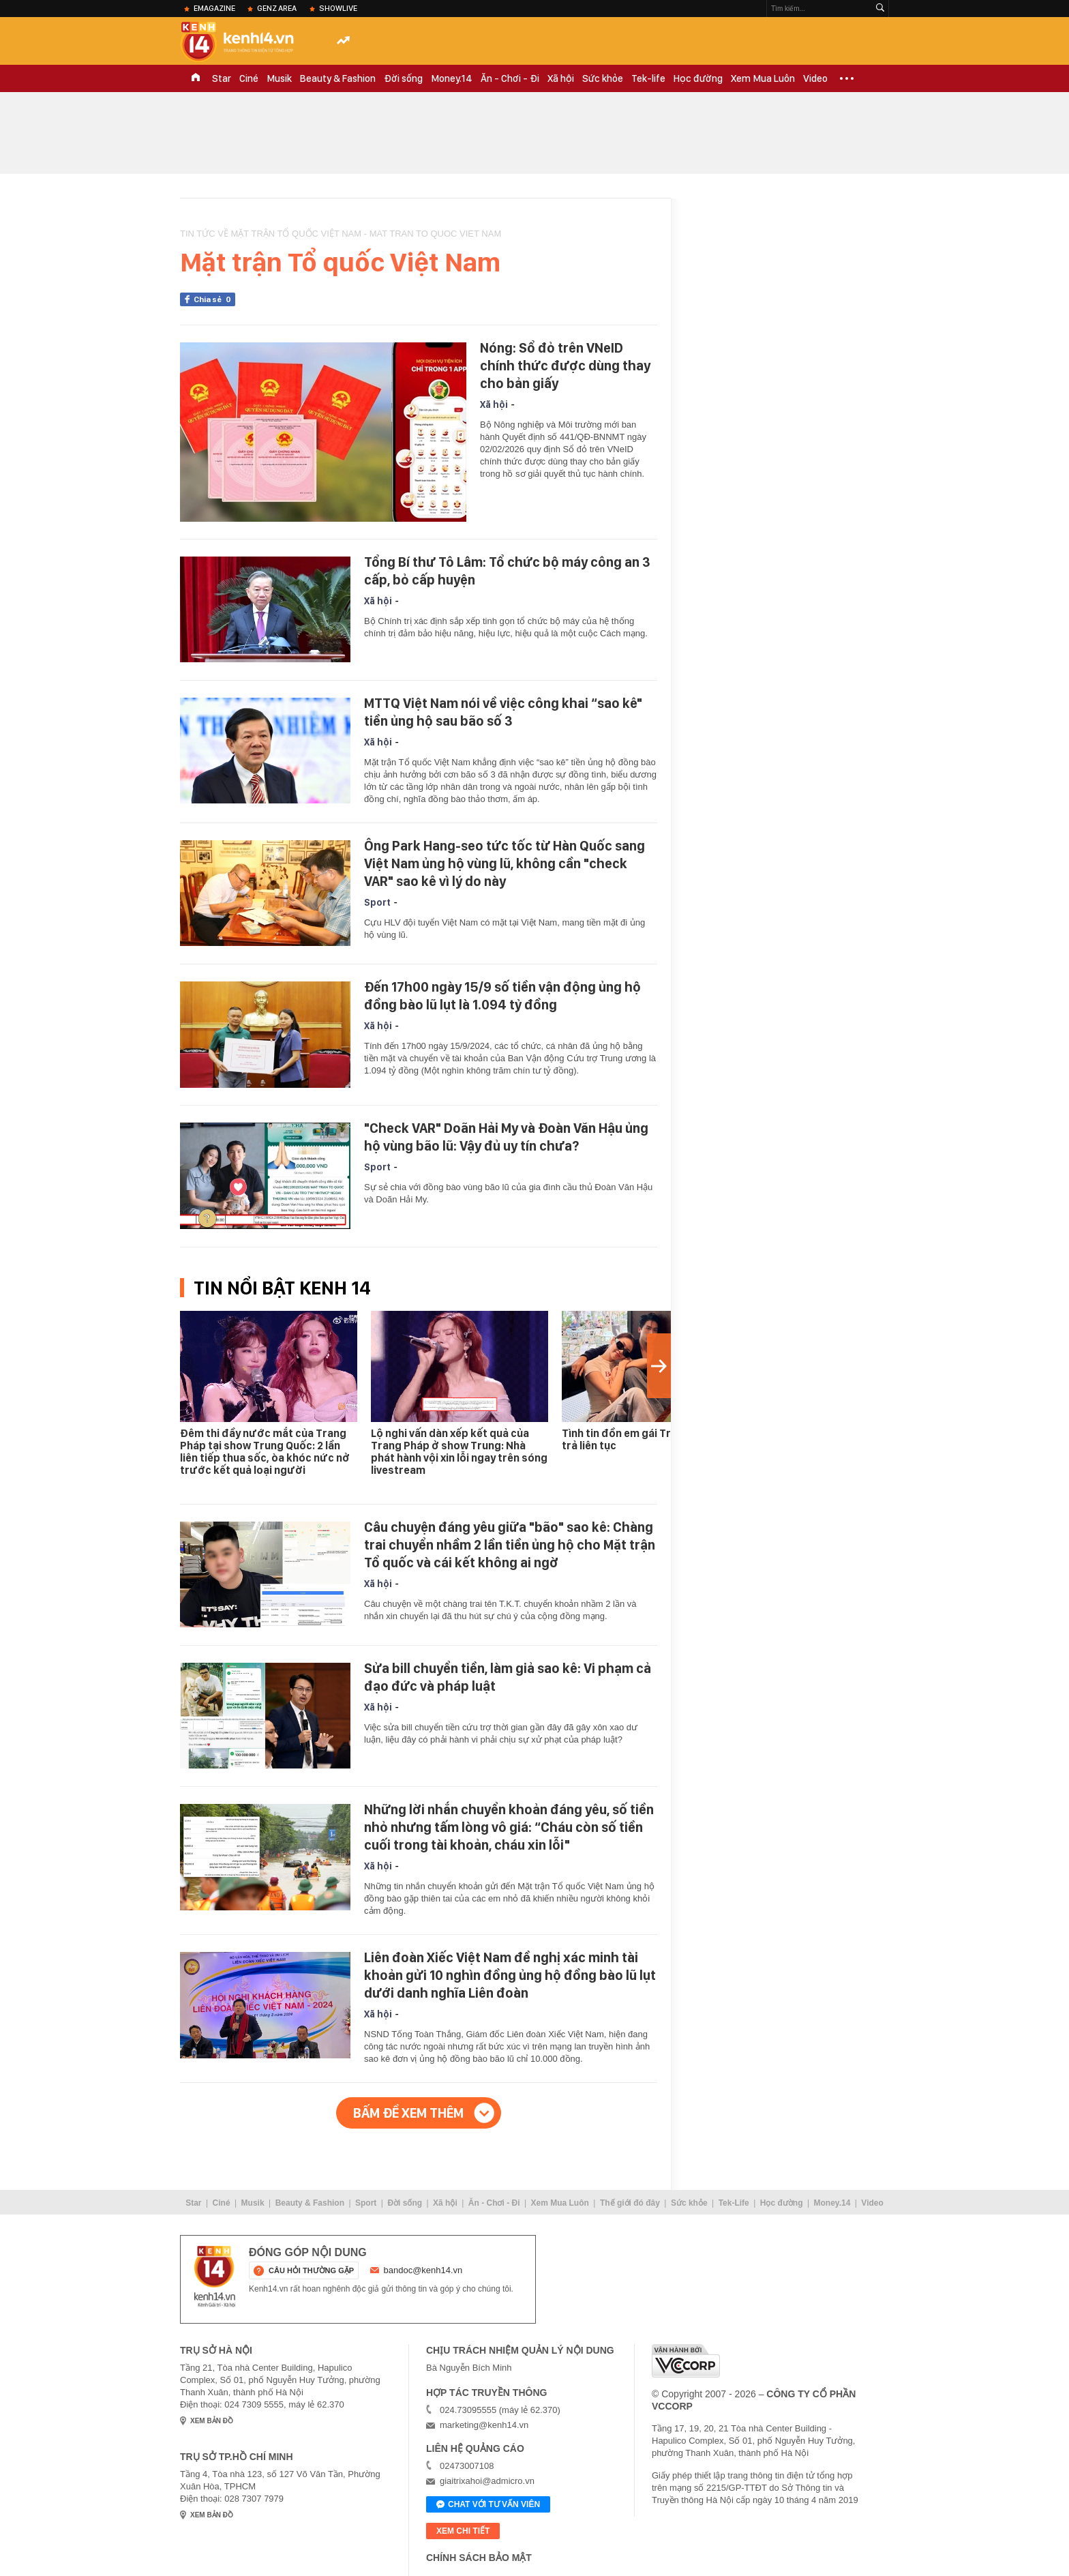 The height and width of the screenshot is (2576, 1069). I want to click on câu hỏi thường gặp, so click(311, 2270).